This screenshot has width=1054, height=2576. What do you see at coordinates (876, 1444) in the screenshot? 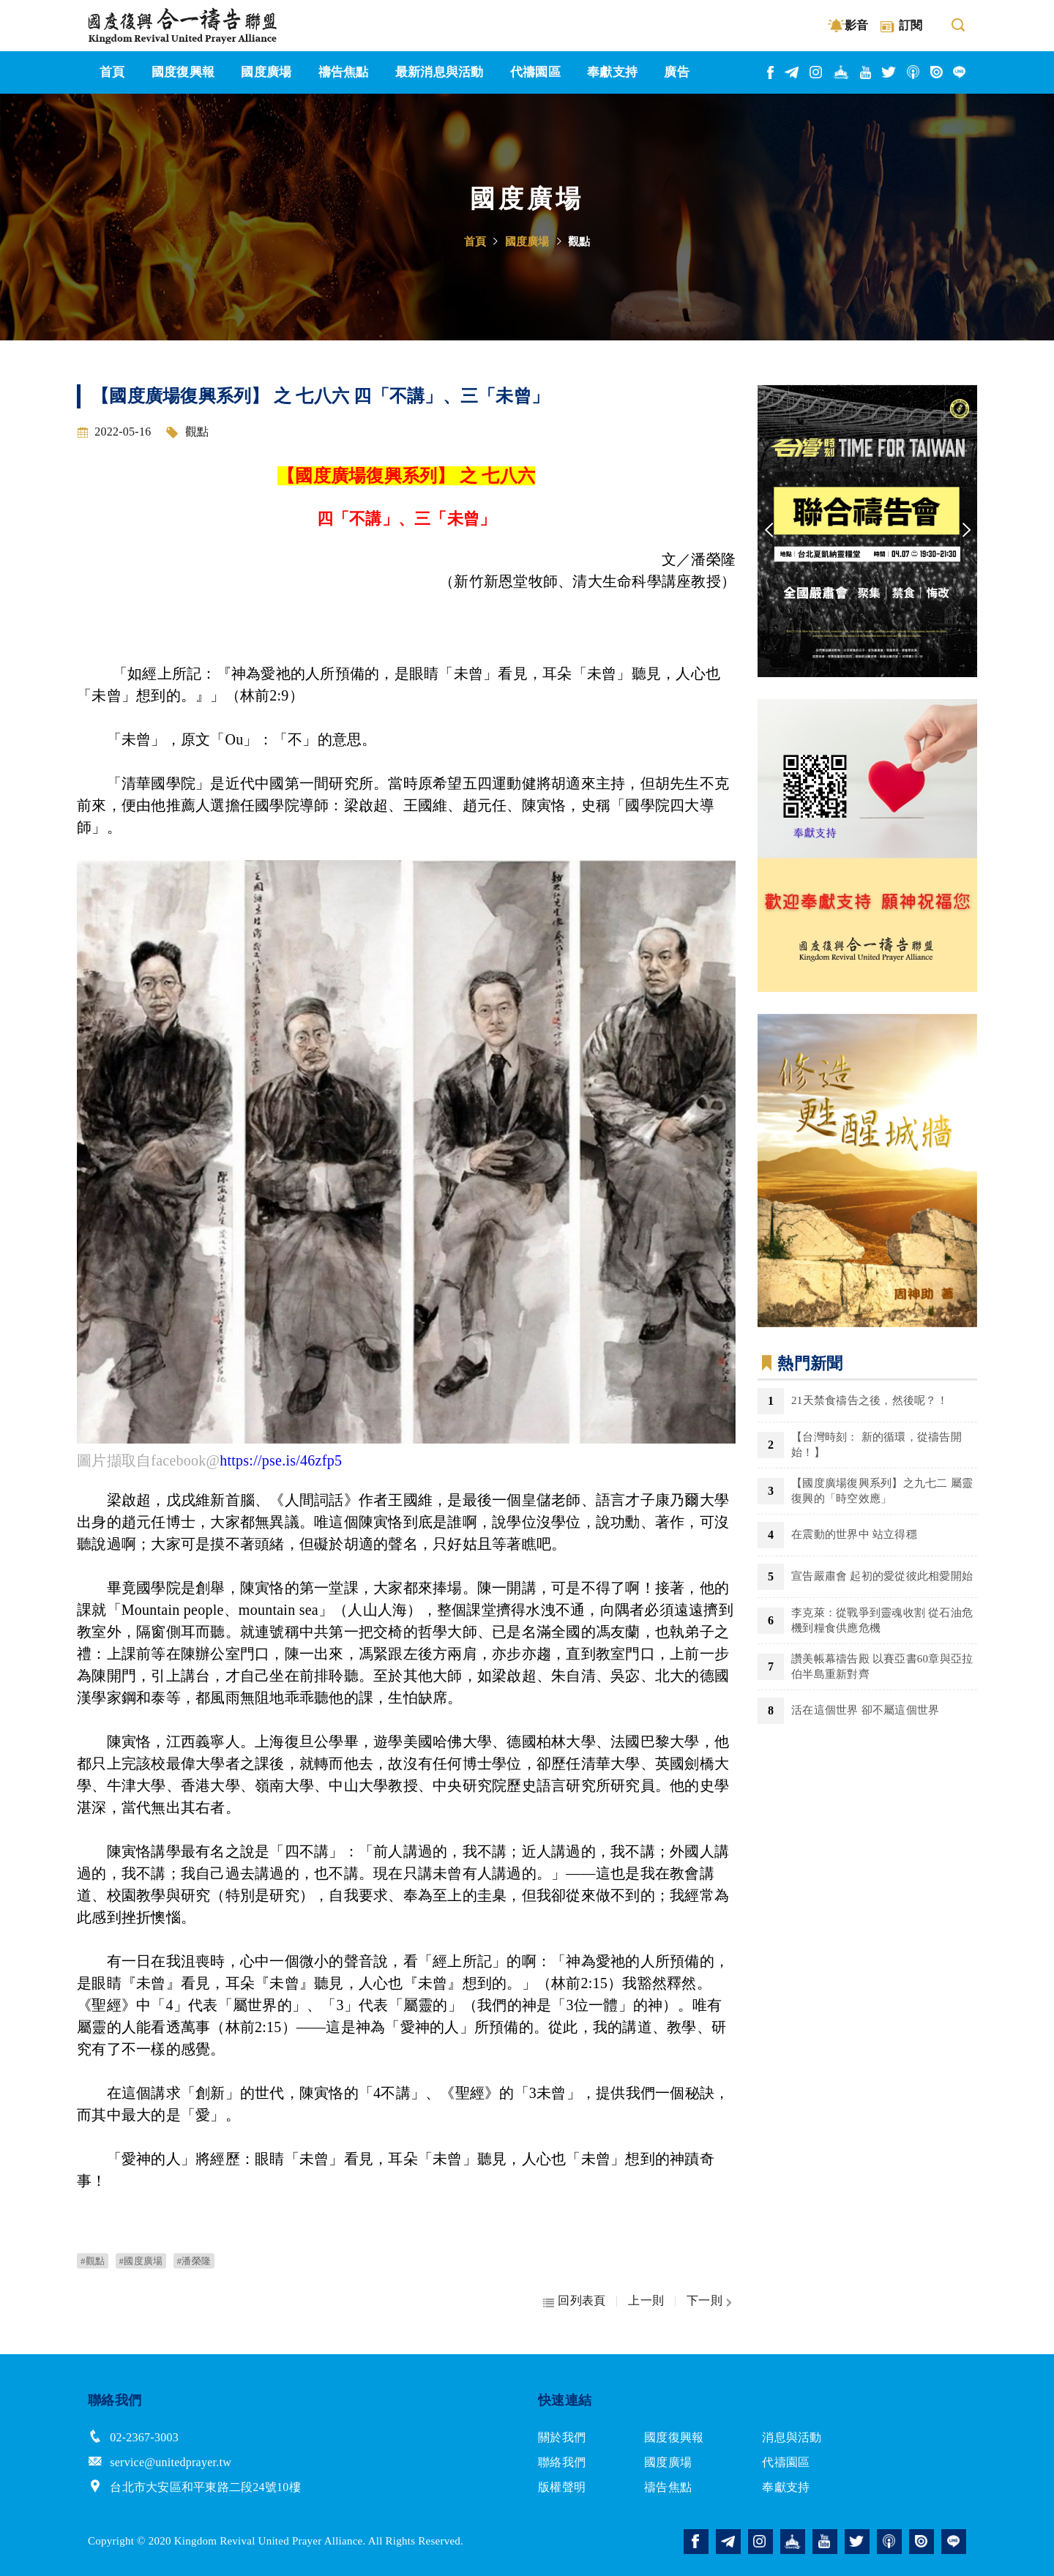
I see `【台灣時刻： 新的循環，從禱告開始！】` at bounding box center [876, 1444].